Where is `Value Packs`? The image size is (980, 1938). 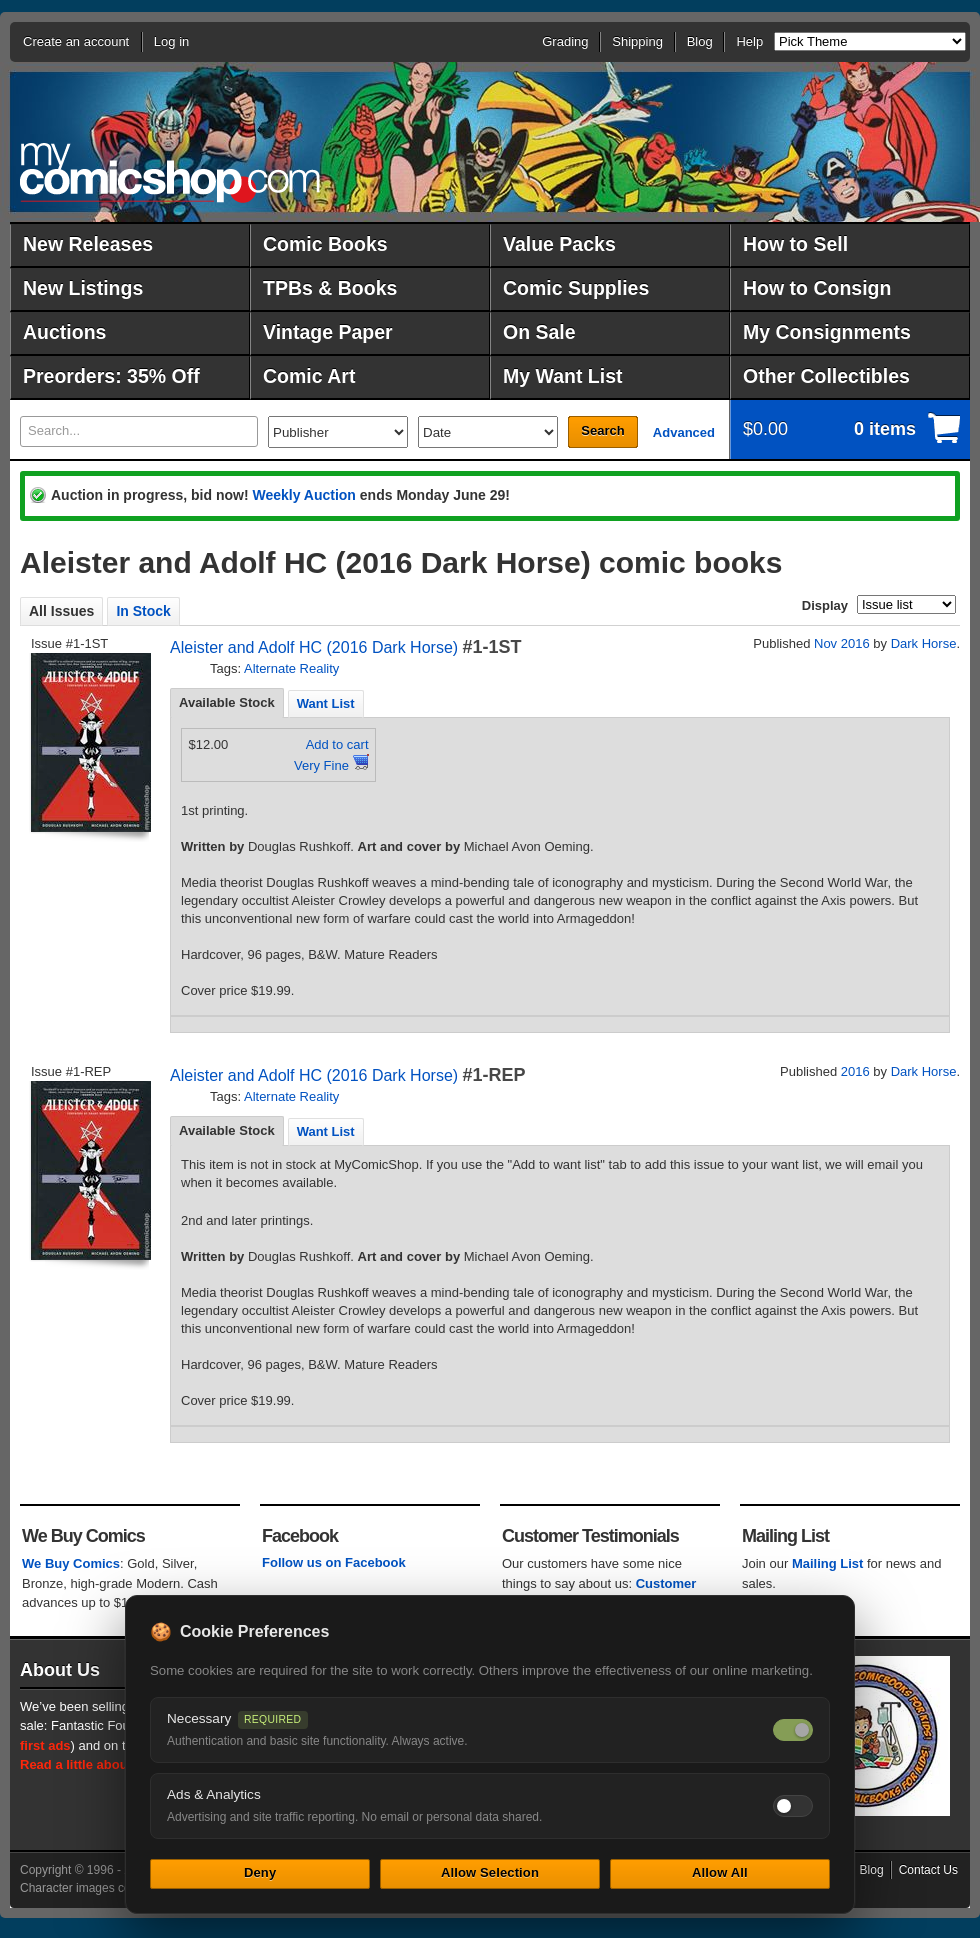
Value Packs is located at coordinates (559, 244).